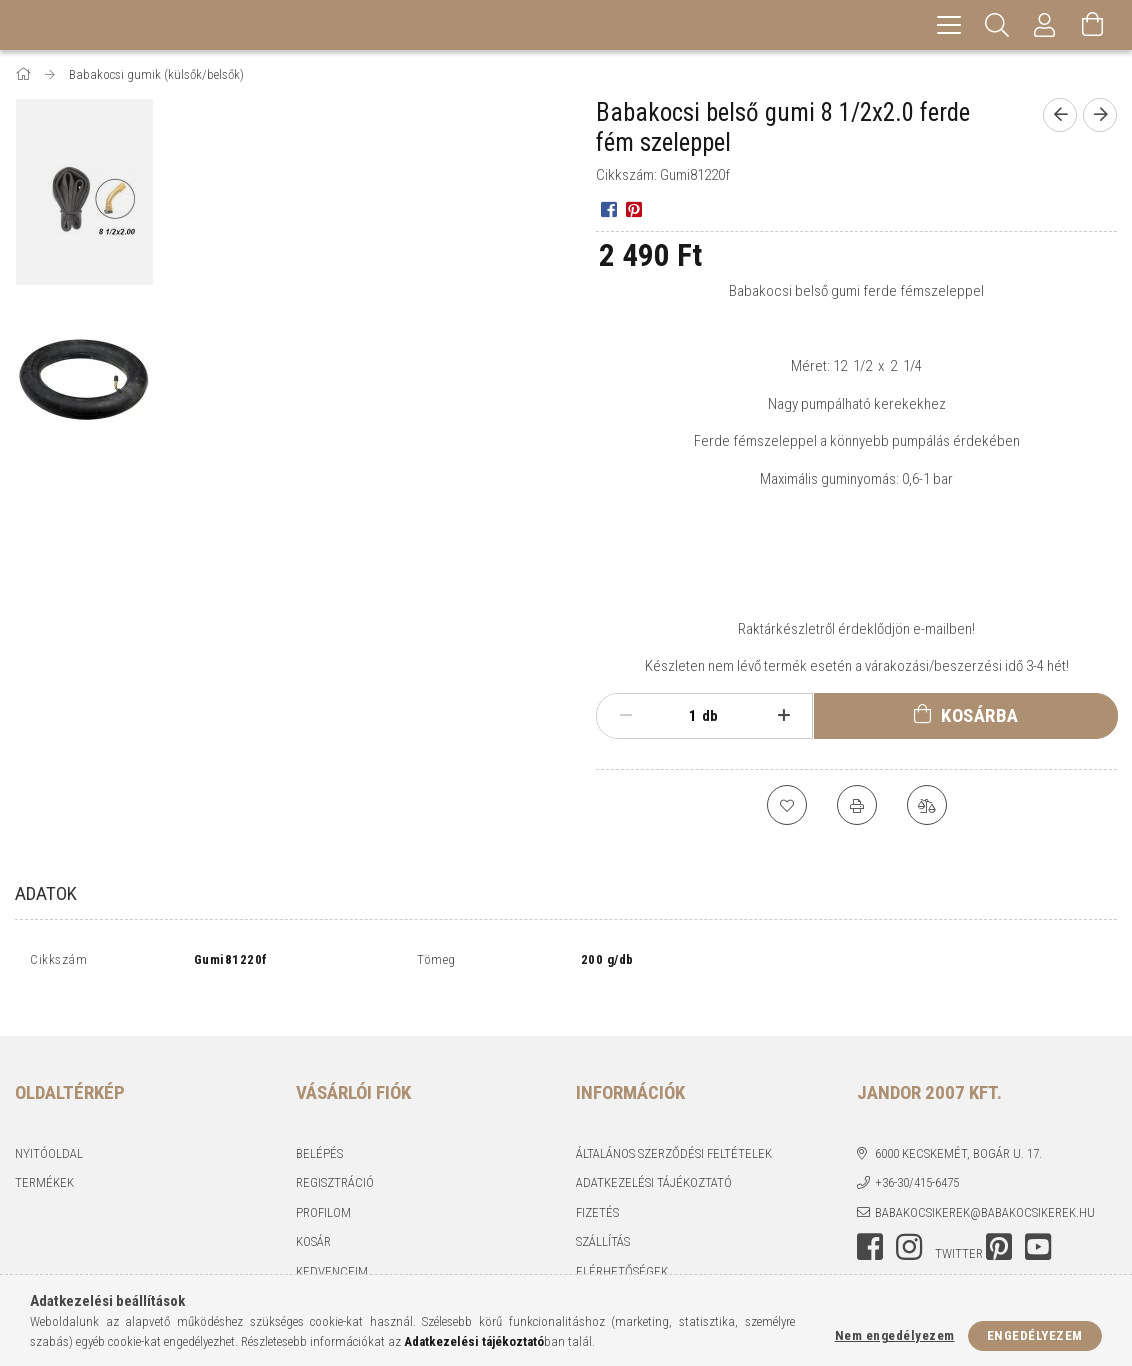  Describe the element at coordinates (857, 805) in the screenshot. I see `[Nyomtat]` at that location.